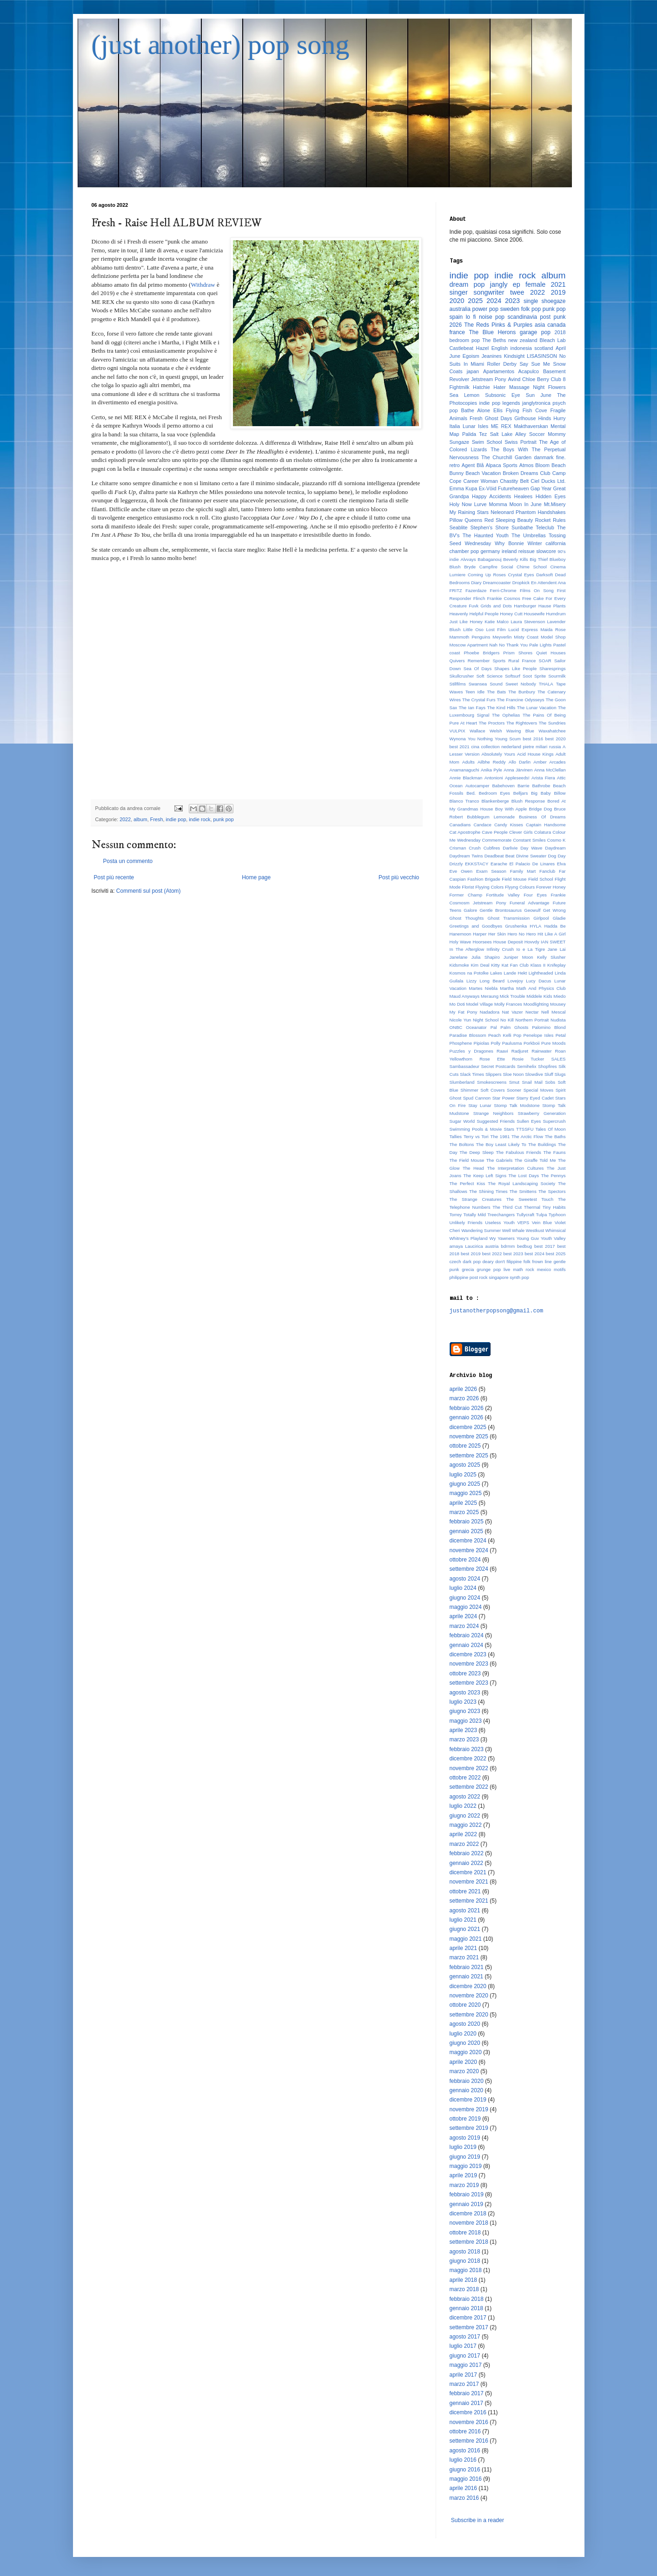  What do you see at coordinates (544, 457) in the screenshot?
I see `danmark` at bounding box center [544, 457].